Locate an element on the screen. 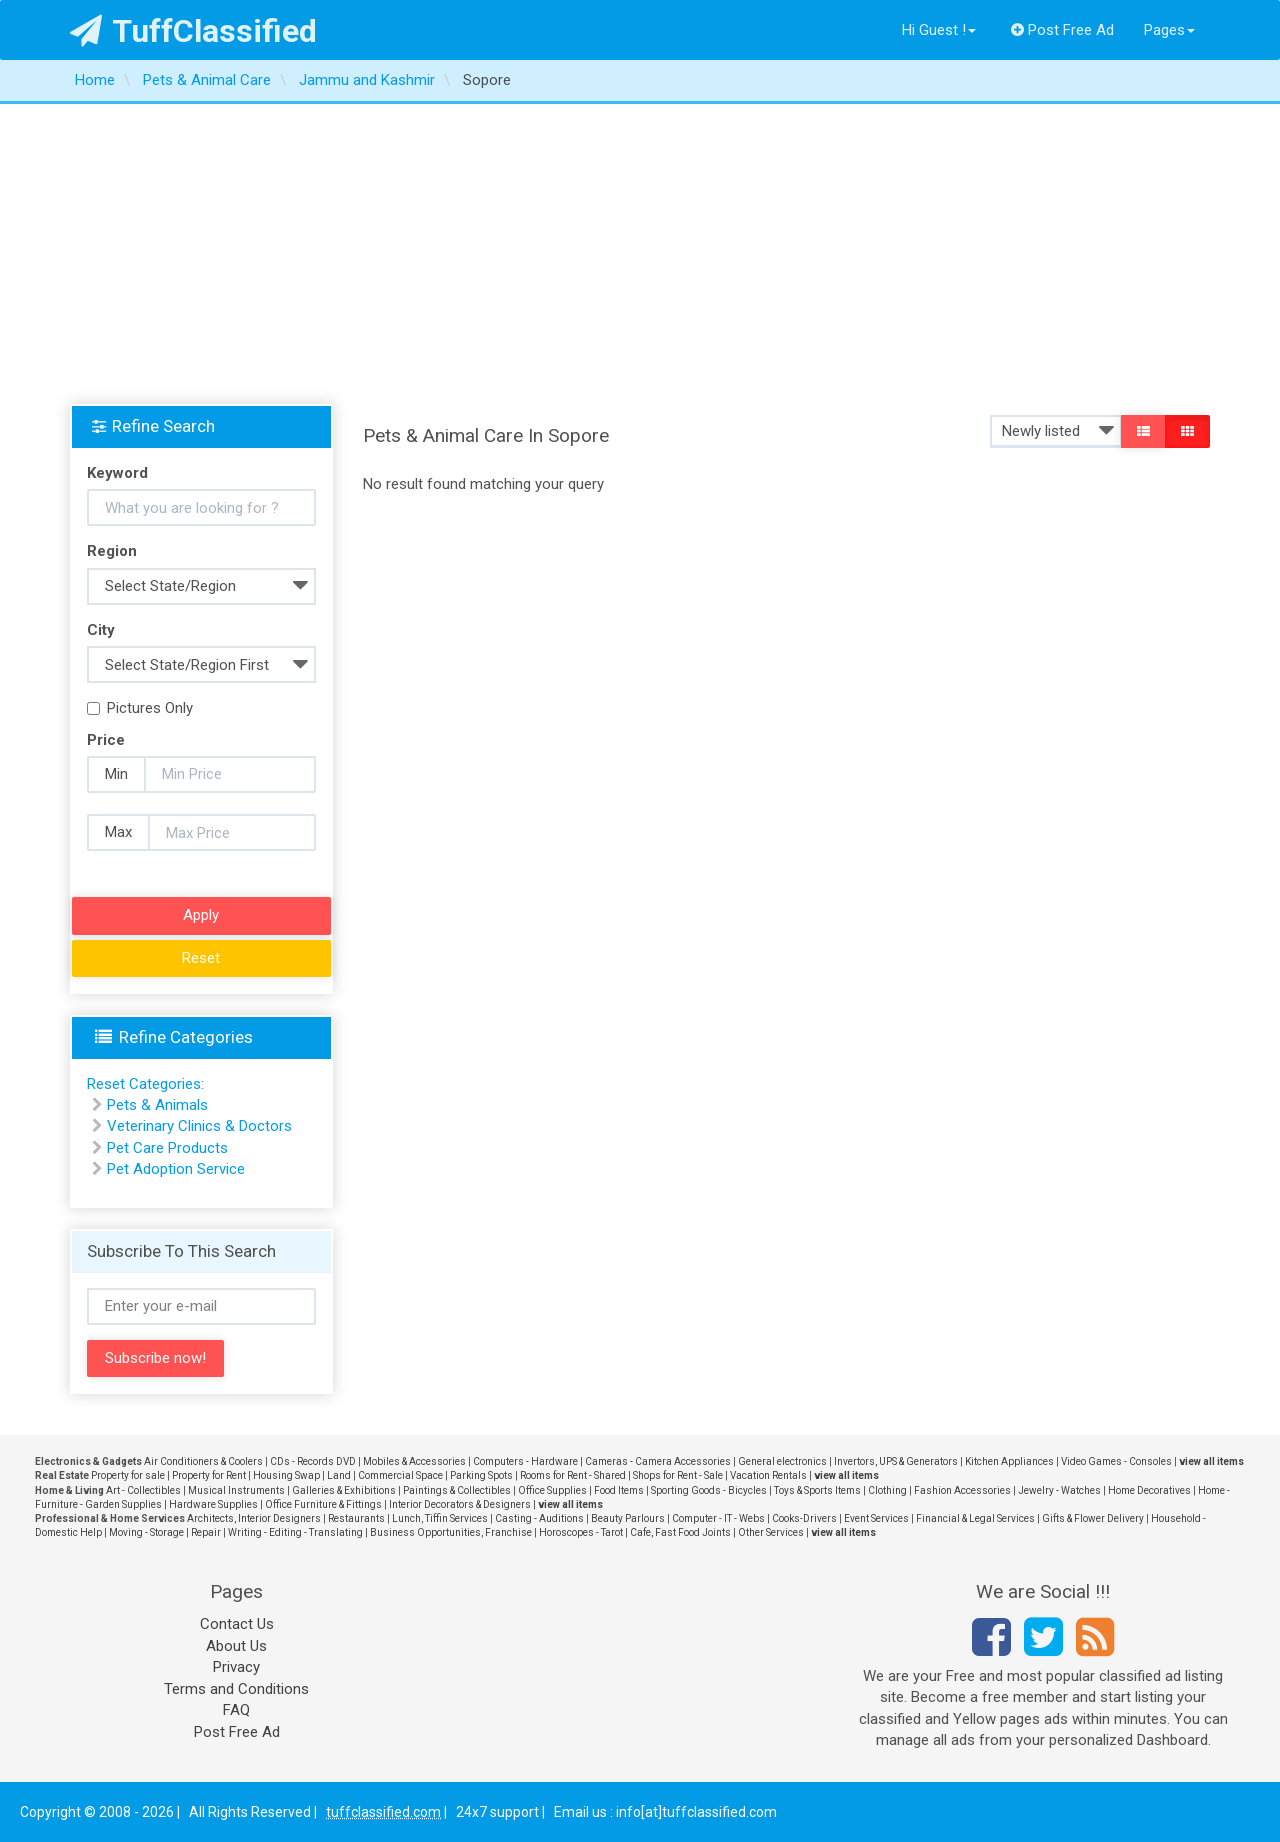 The height and width of the screenshot is (1842, 1280). Pet Adoption Service is located at coordinates (176, 1169).